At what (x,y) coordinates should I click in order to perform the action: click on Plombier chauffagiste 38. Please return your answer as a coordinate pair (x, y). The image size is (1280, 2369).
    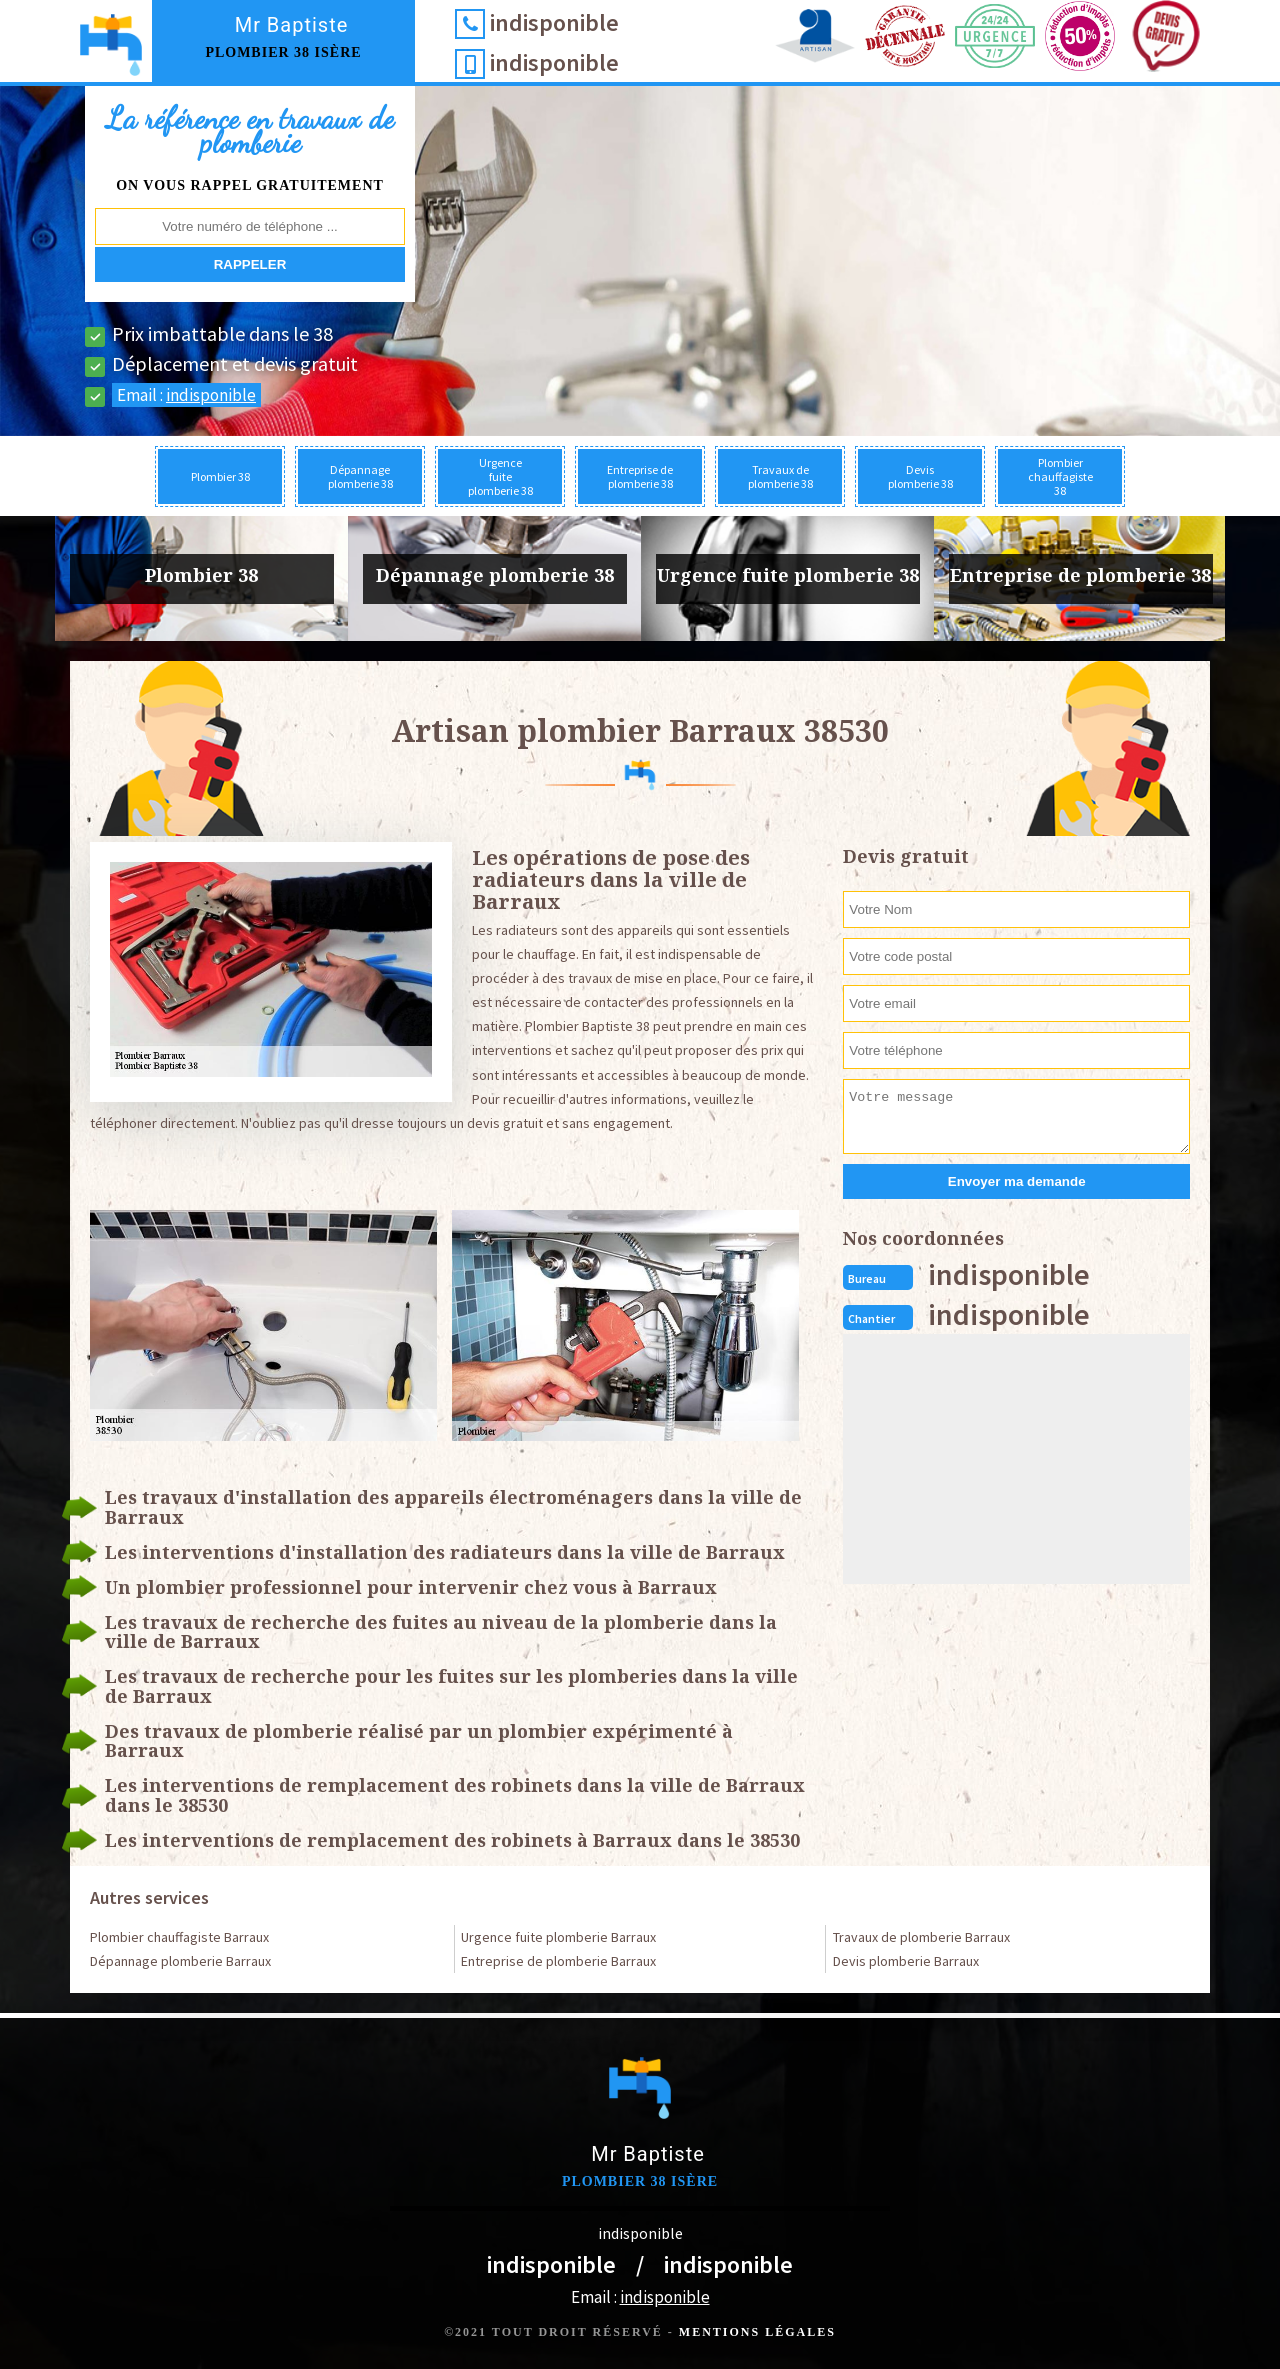
    Looking at the image, I should click on (1060, 476).